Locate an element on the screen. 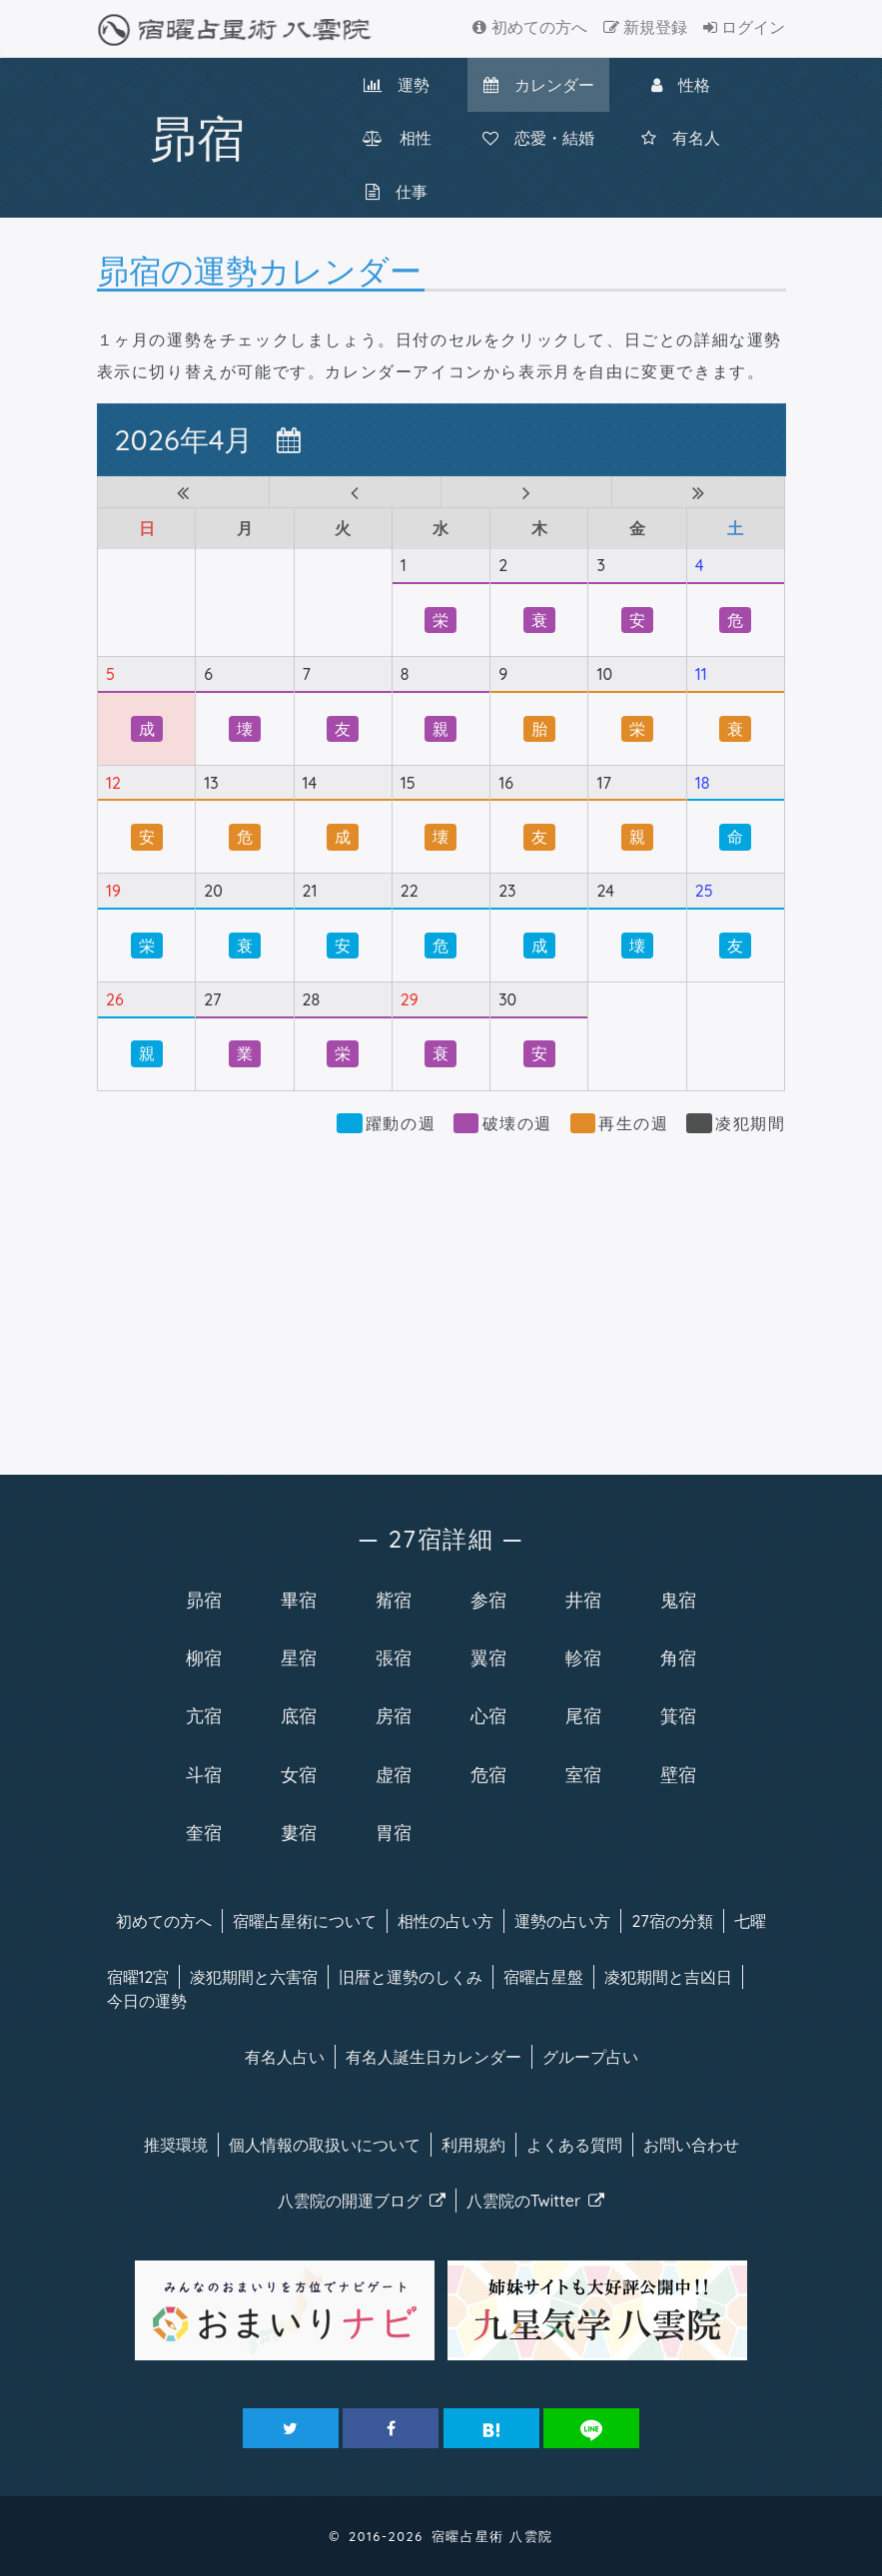  有名人 is located at coordinates (680, 138).